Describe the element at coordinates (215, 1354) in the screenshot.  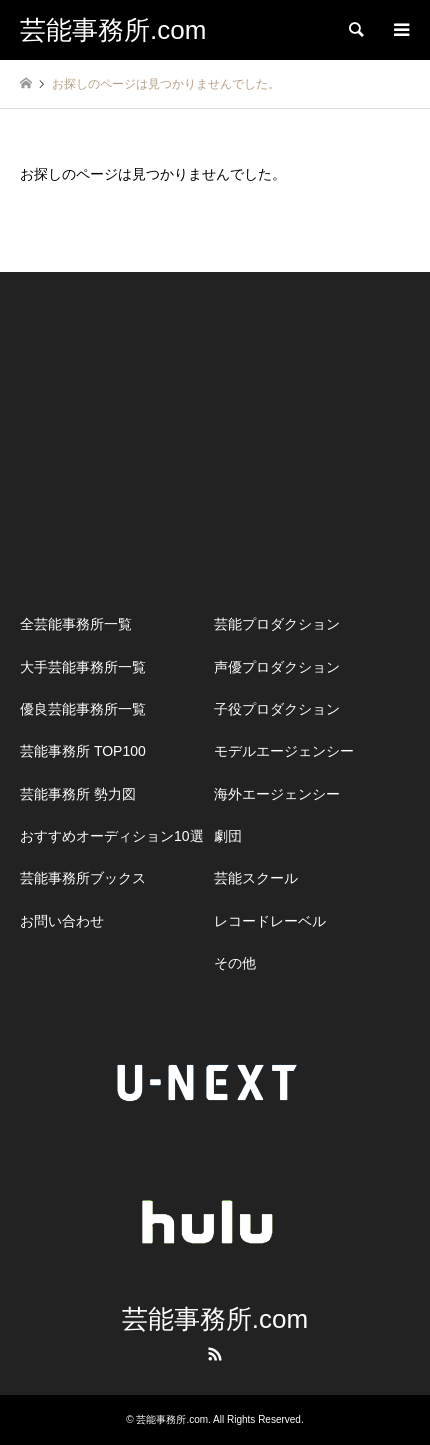
I see `RSS` at that location.